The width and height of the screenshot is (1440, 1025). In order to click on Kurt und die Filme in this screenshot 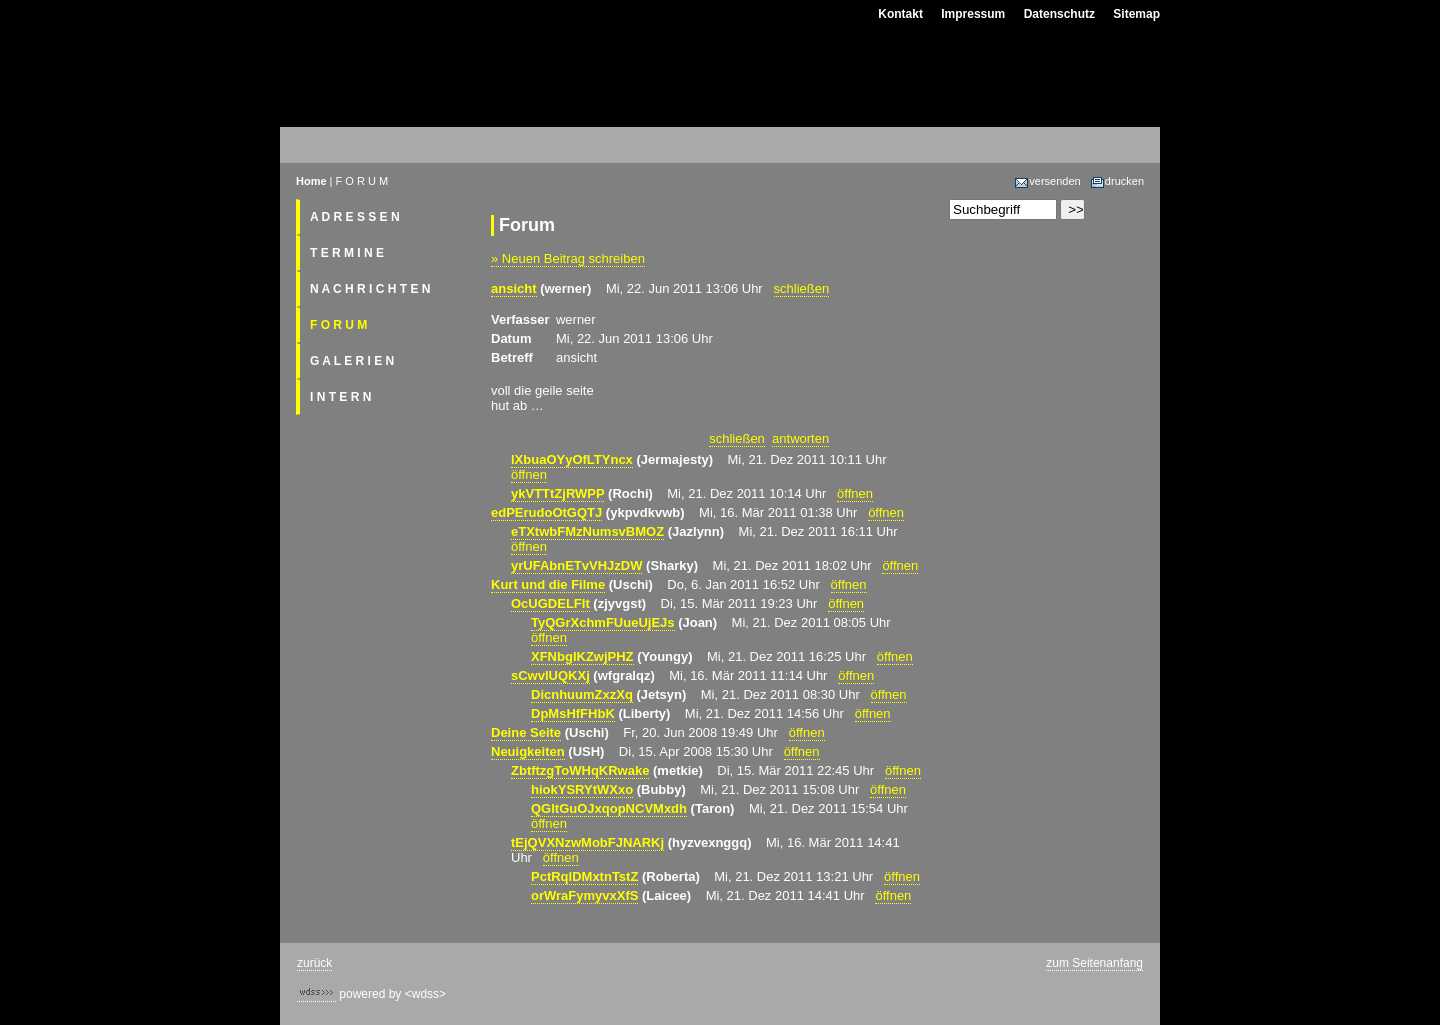, I will do `click(548, 584)`.